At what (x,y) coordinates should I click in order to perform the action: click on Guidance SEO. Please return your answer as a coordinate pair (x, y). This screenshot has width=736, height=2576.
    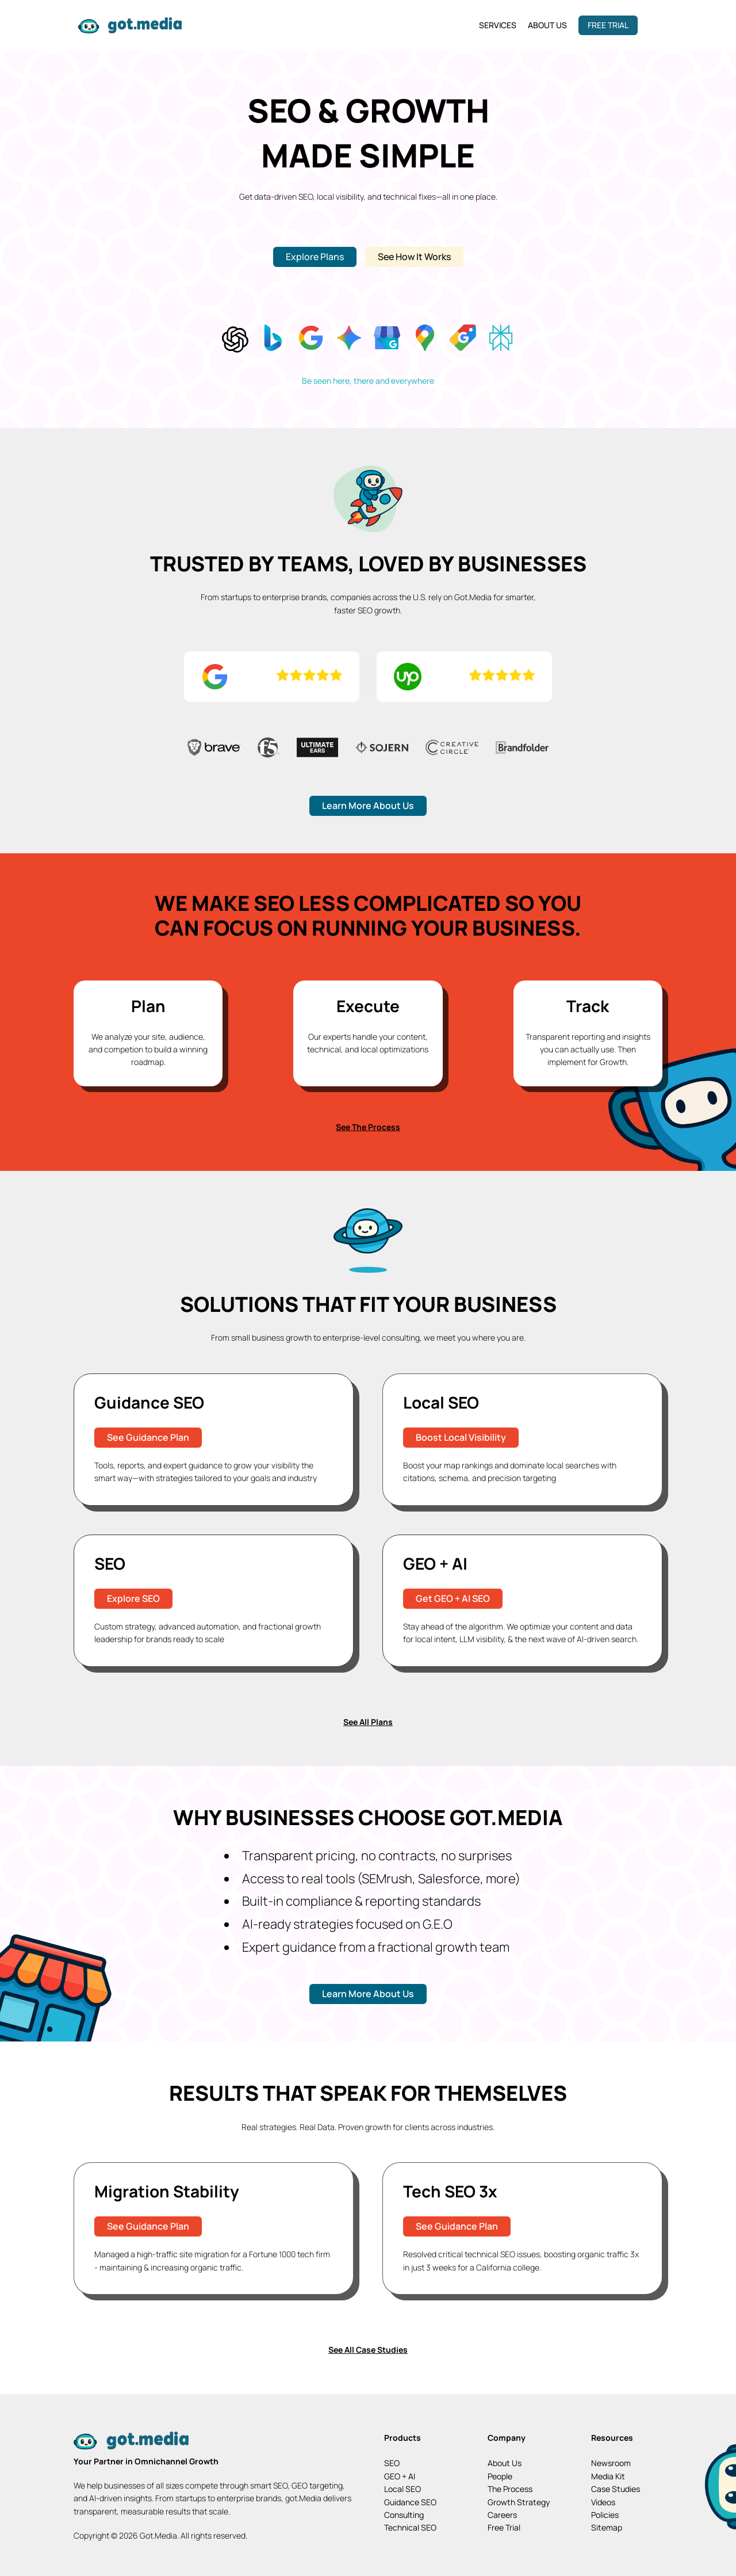
    Looking at the image, I should click on (410, 2498).